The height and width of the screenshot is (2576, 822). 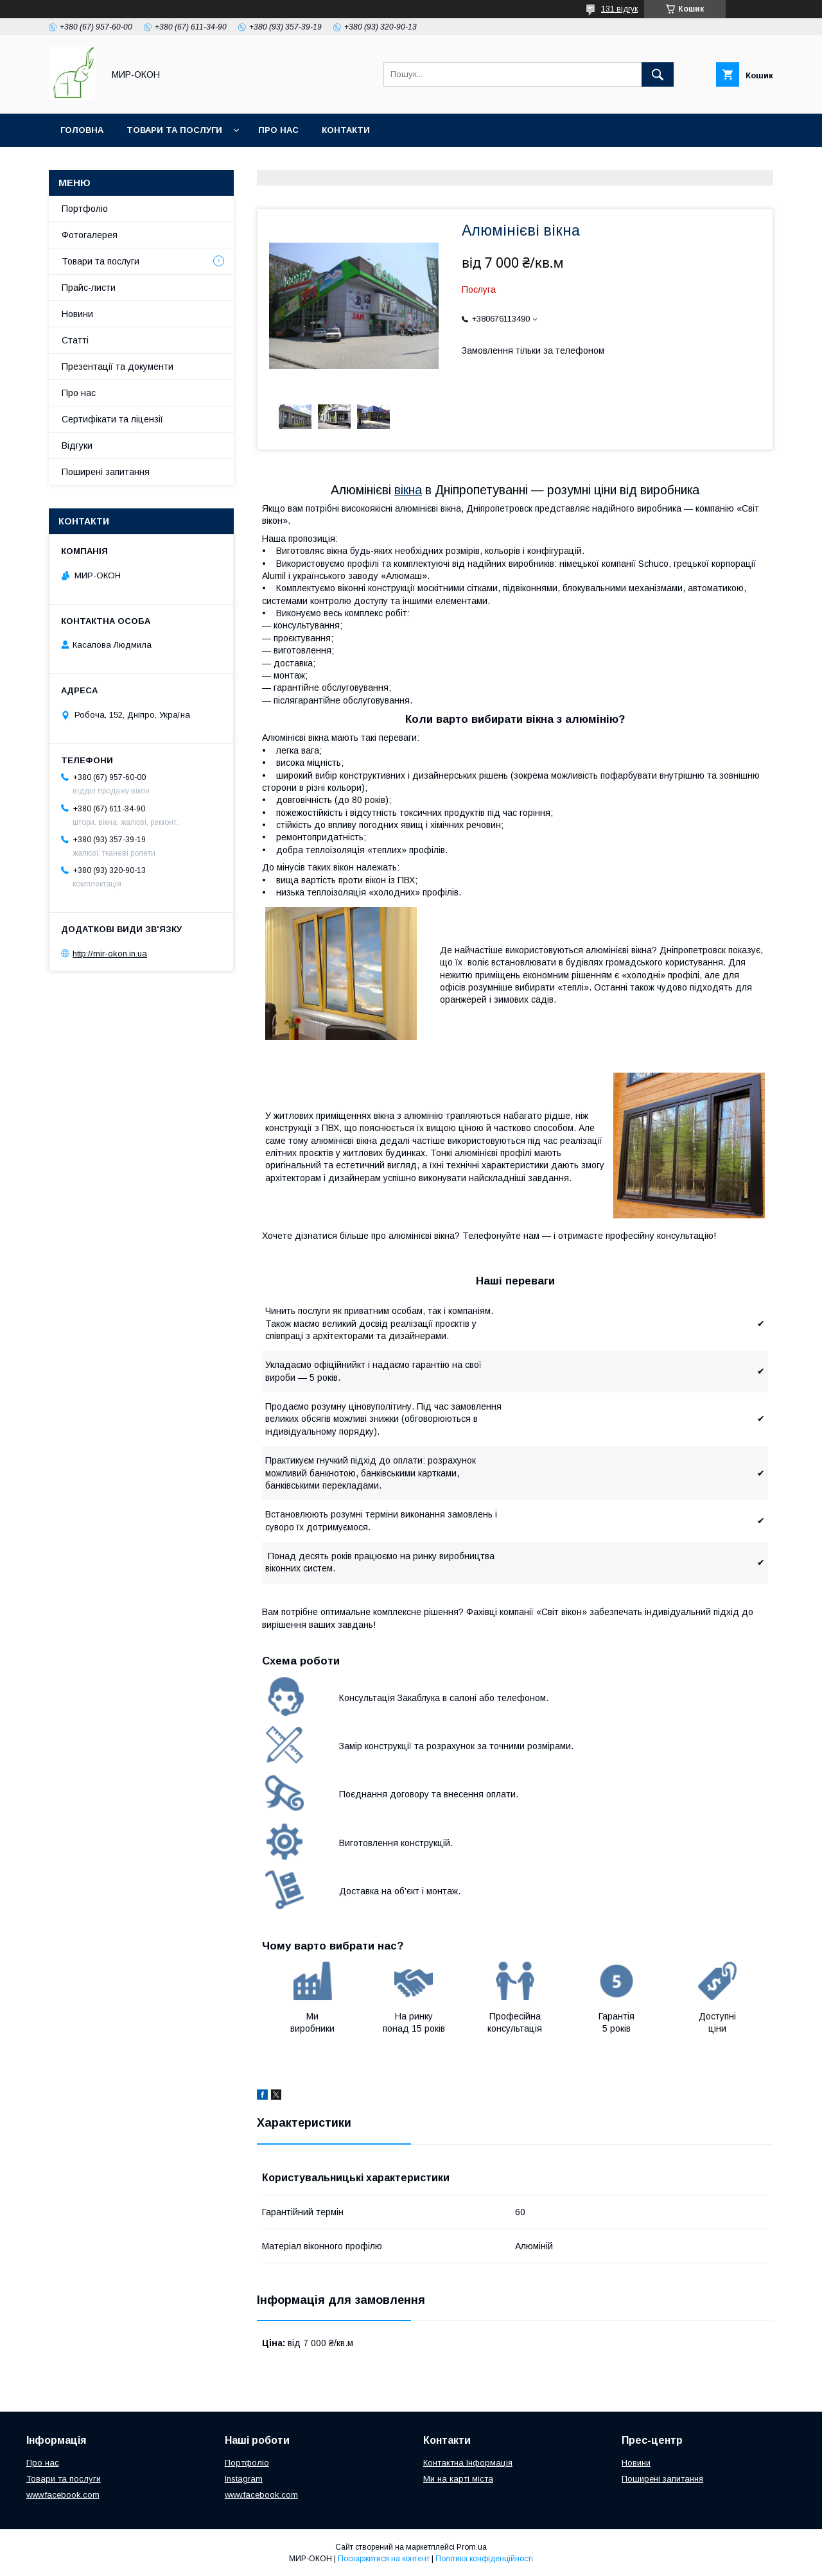 I want to click on Instagram, so click(x=244, y=2479).